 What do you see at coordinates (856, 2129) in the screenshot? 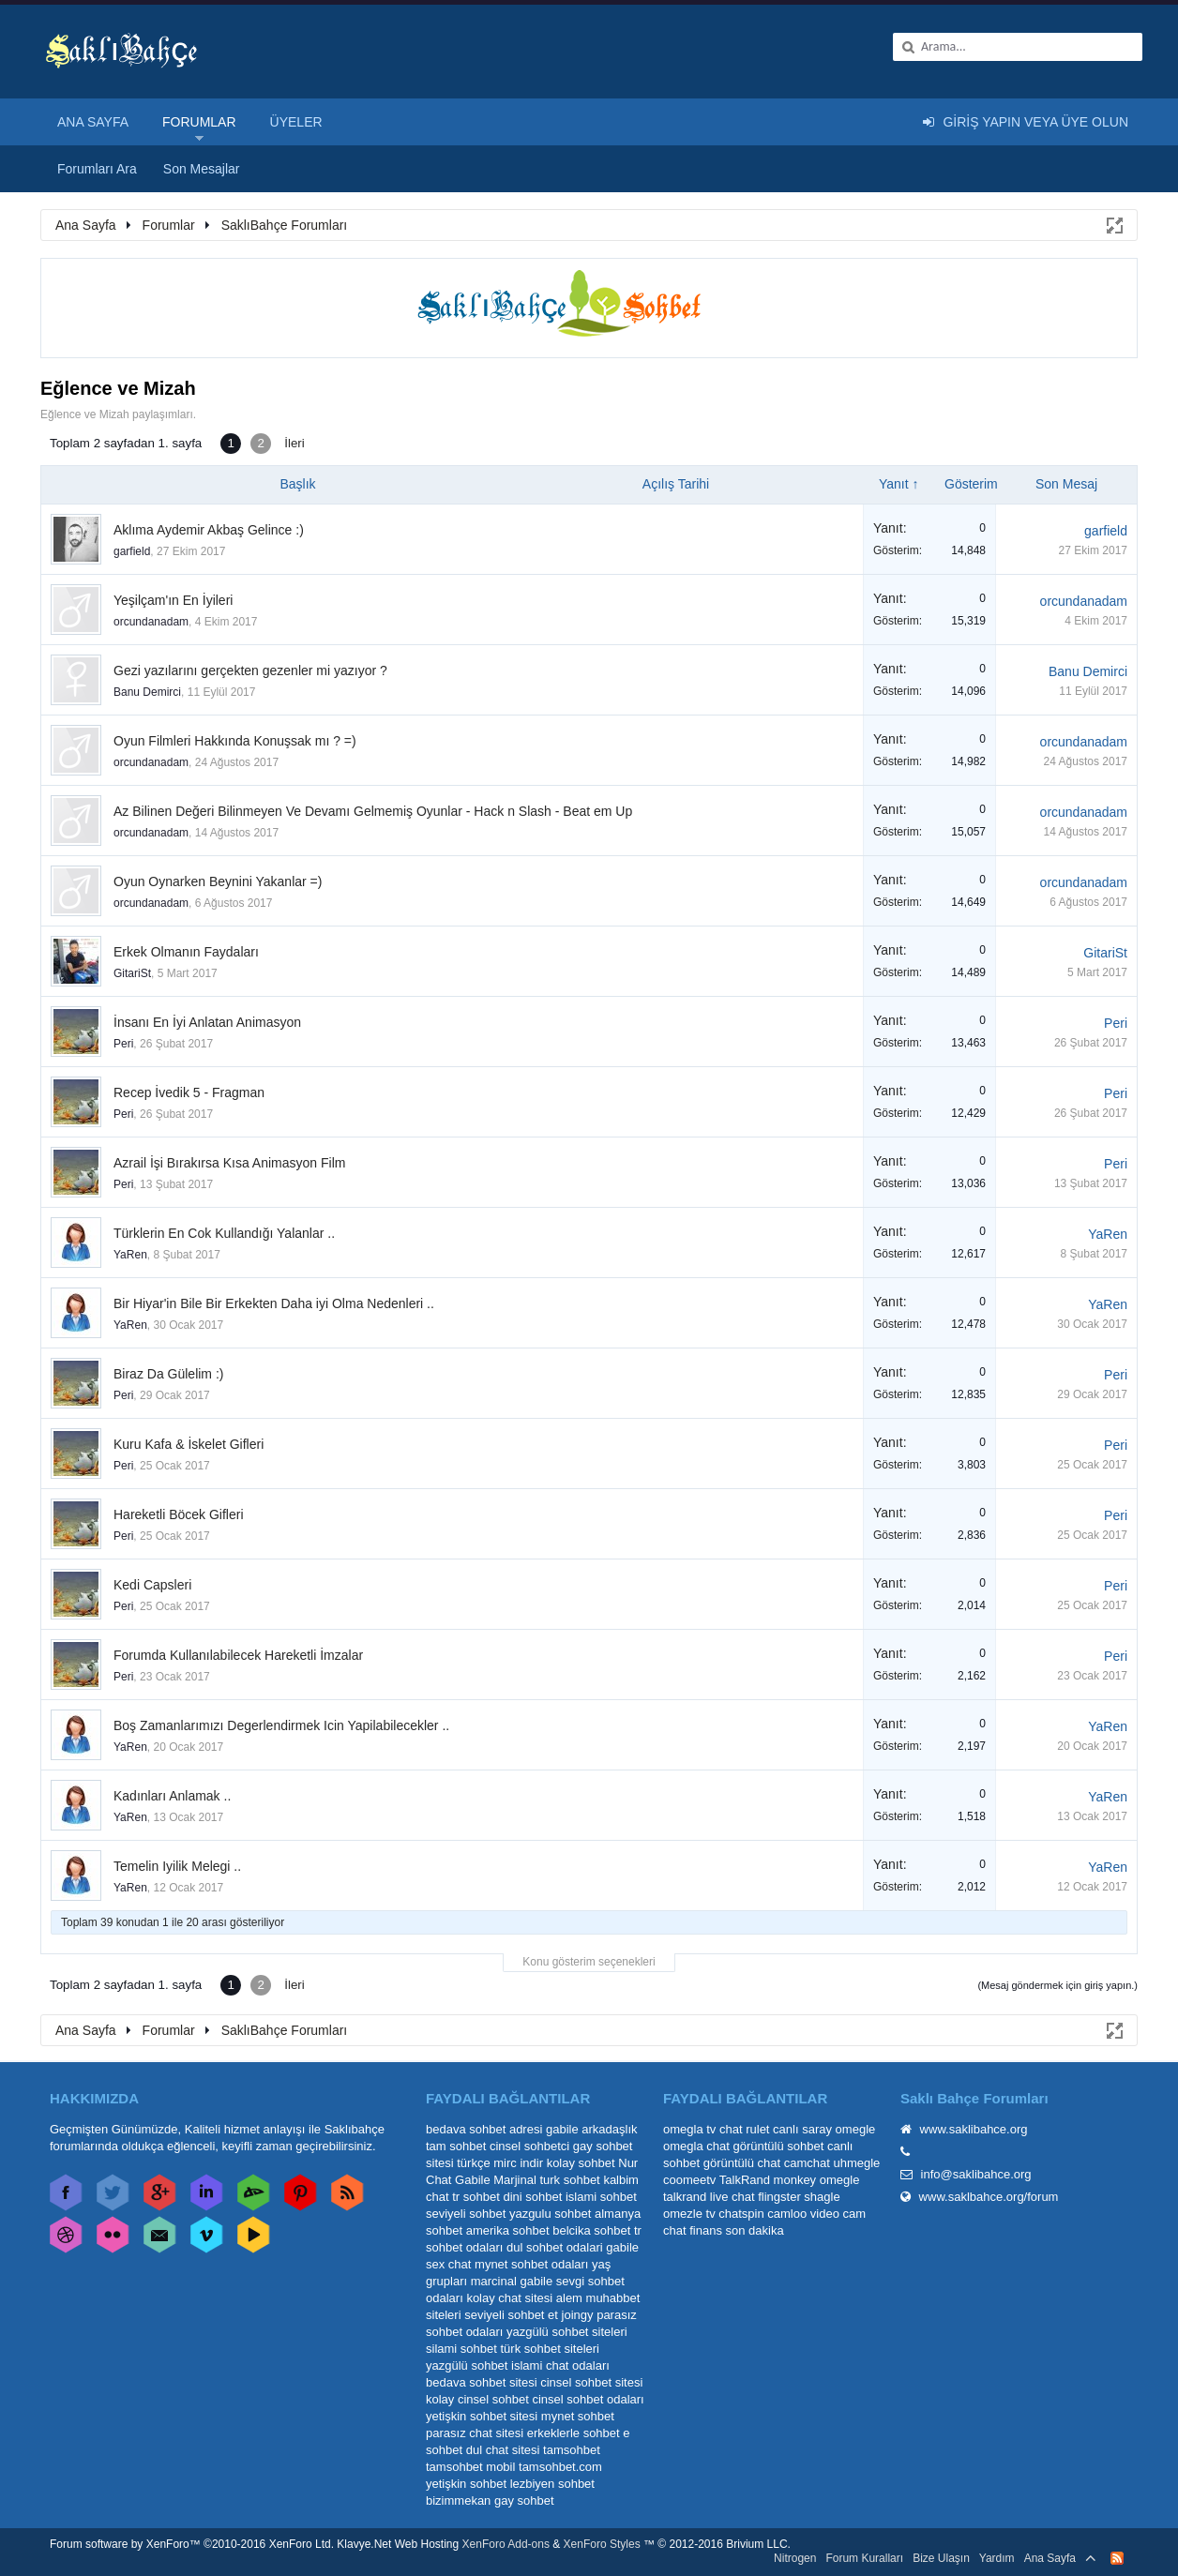
I see `omegle` at bounding box center [856, 2129].